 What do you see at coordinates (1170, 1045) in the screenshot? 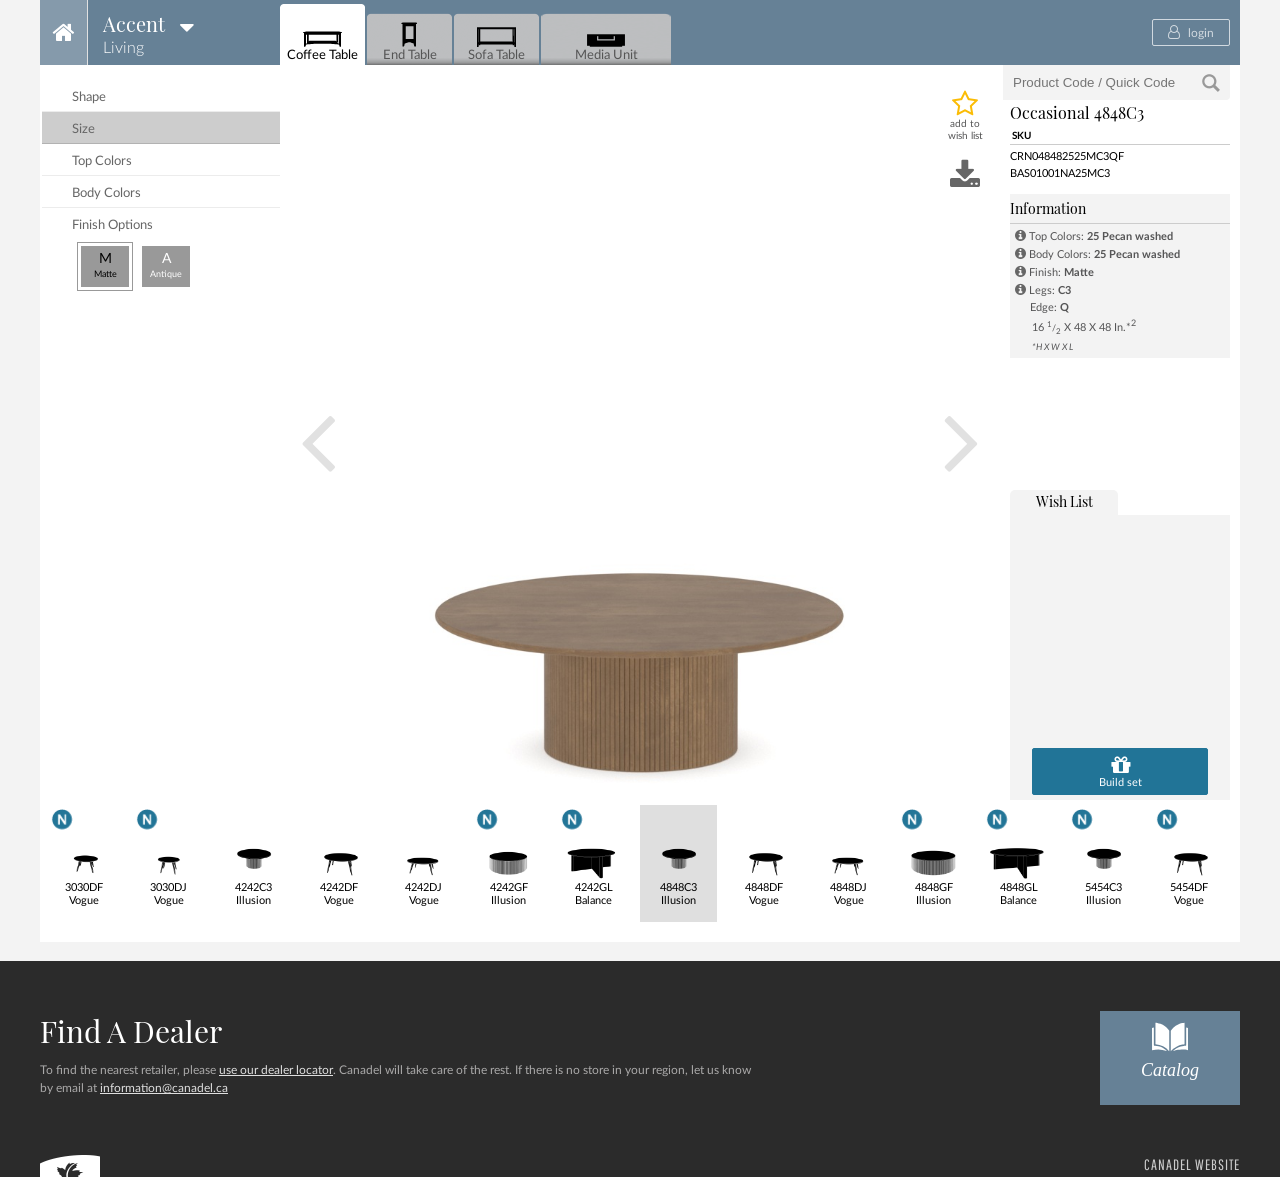
I see `Catalog` at bounding box center [1170, 1045].